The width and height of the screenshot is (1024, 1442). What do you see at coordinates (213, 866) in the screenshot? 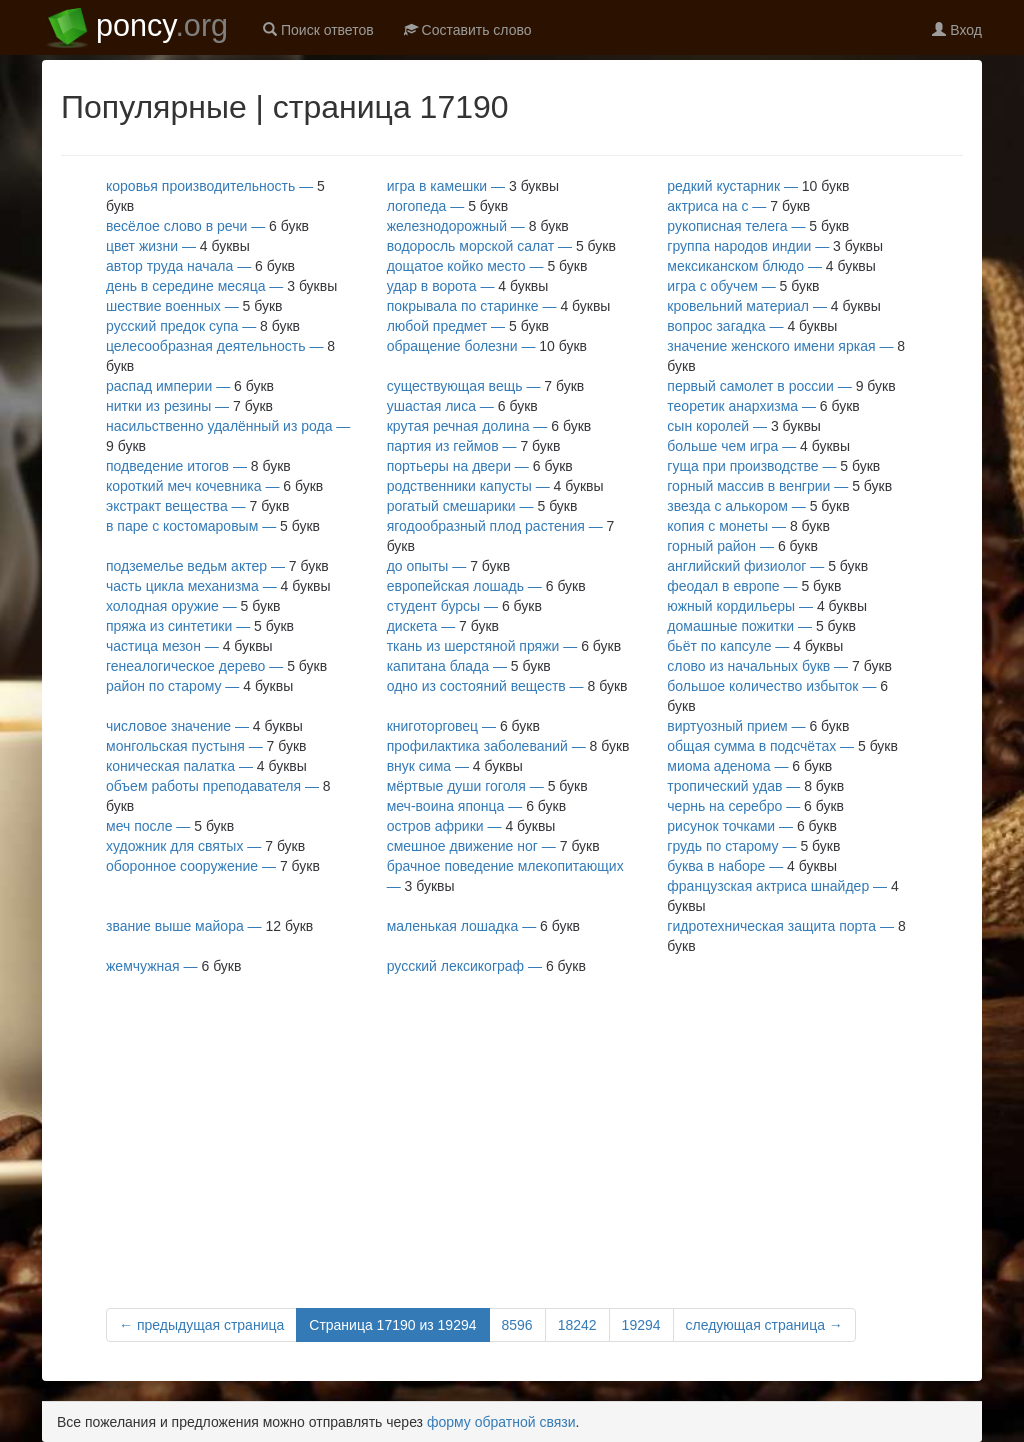
I see `оборонное сооружение —` at bounding box center [213, 866].